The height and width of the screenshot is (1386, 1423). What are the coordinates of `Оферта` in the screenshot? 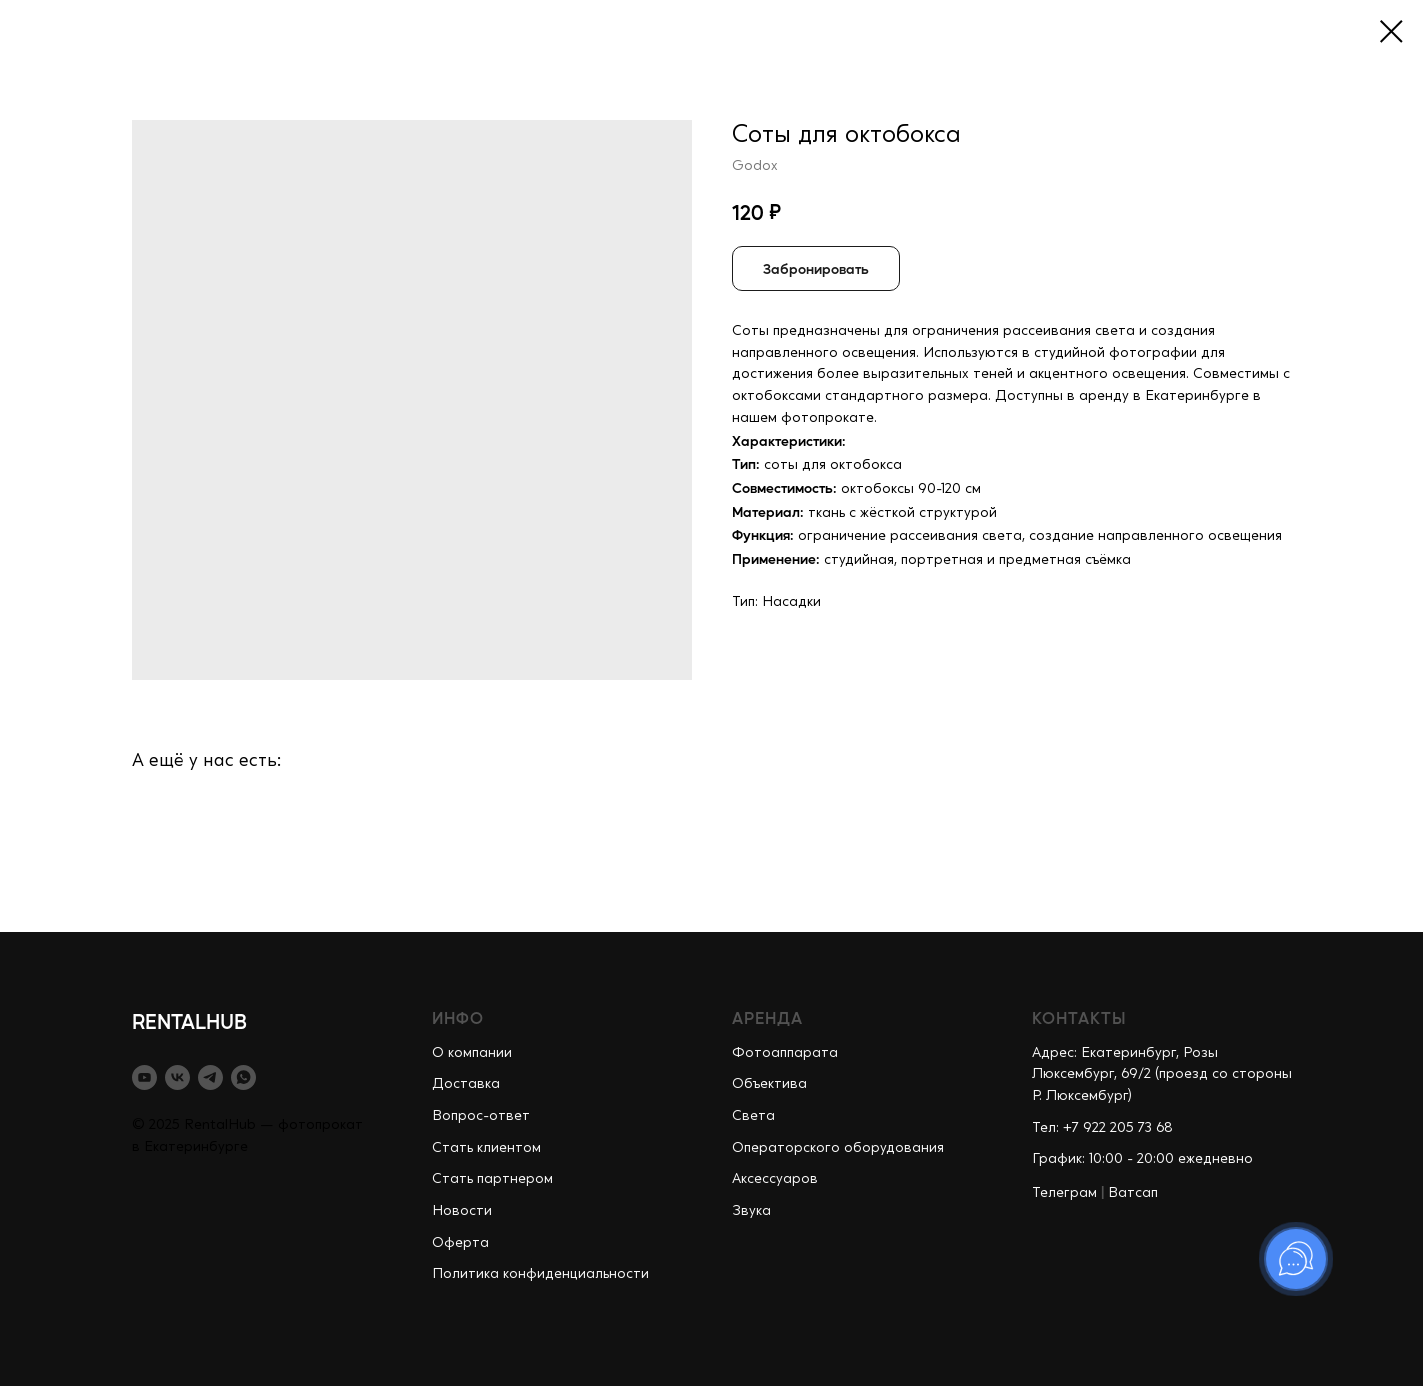 It's located at (460, 1243).